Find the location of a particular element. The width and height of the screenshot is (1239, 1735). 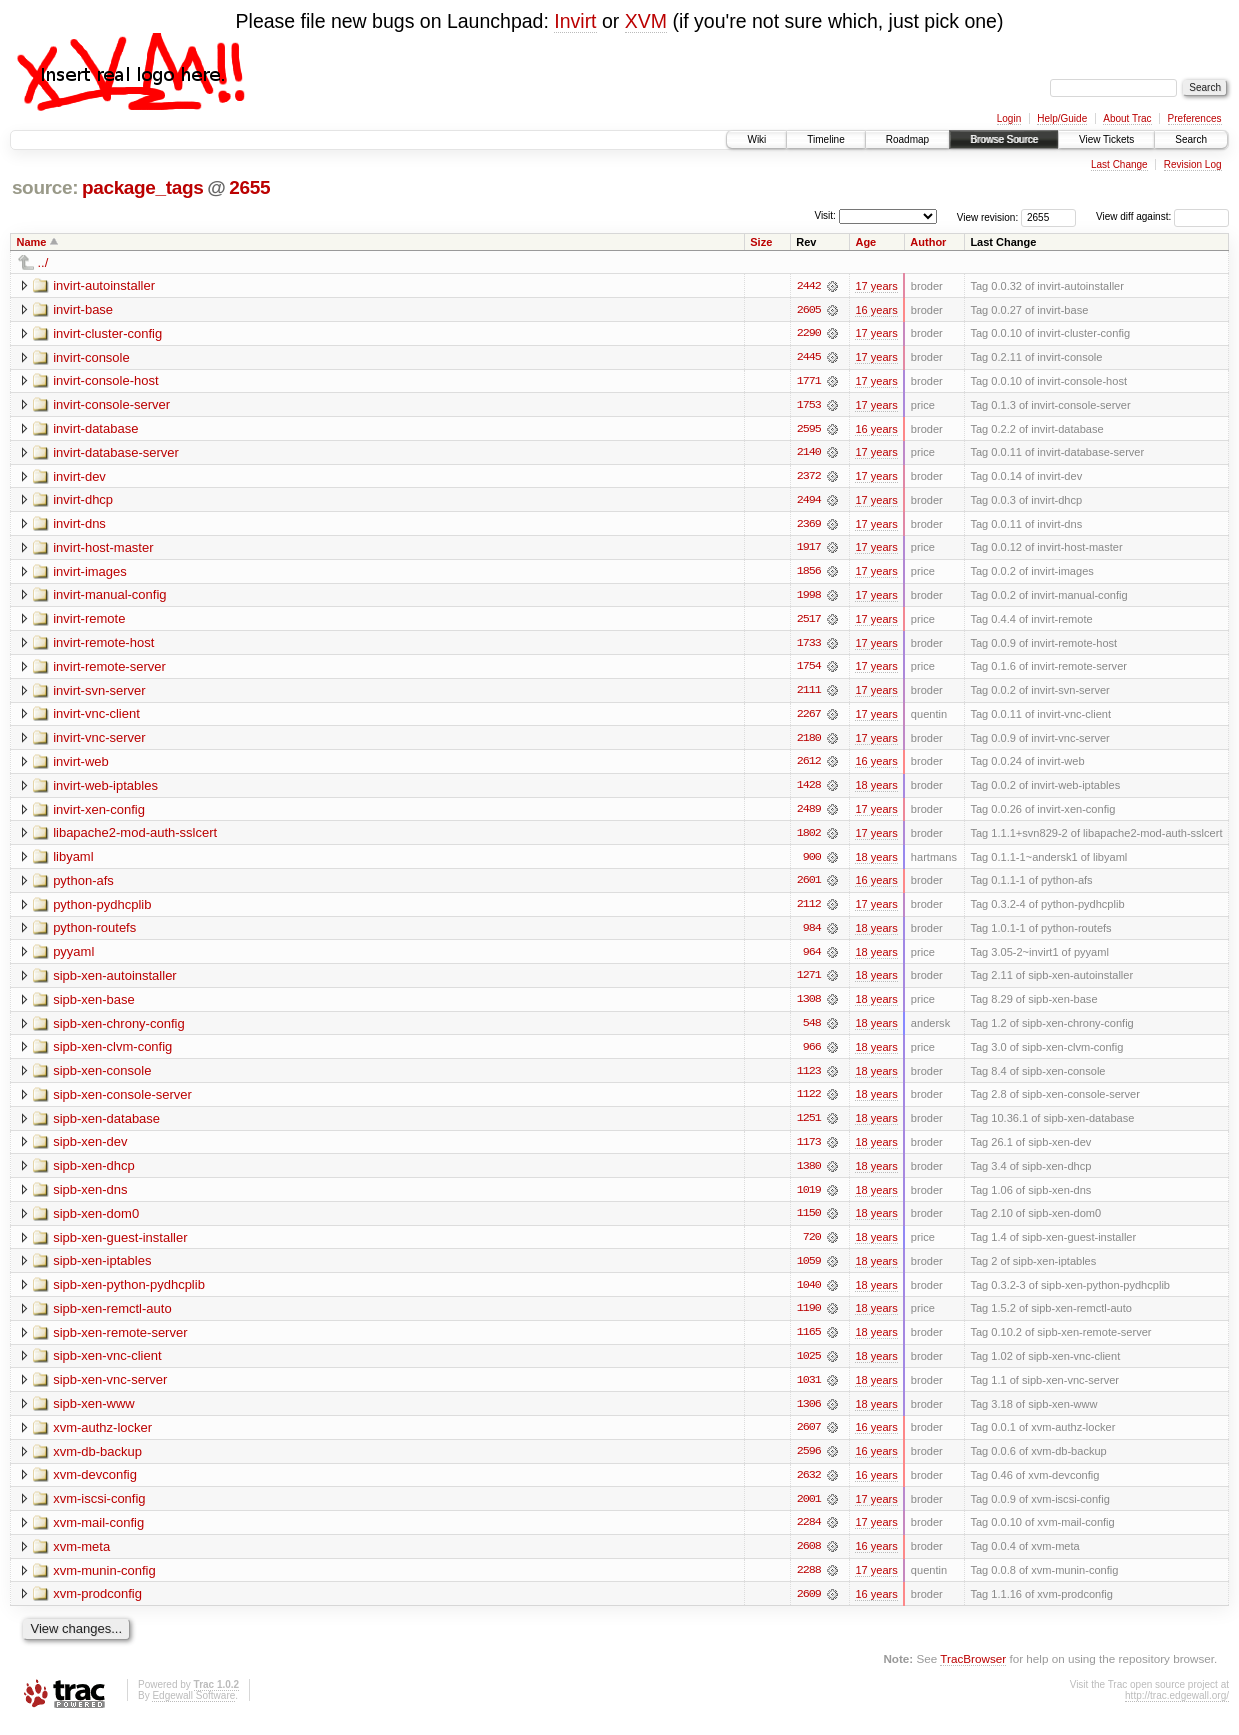

2605 is located at coordinates (809, 310).